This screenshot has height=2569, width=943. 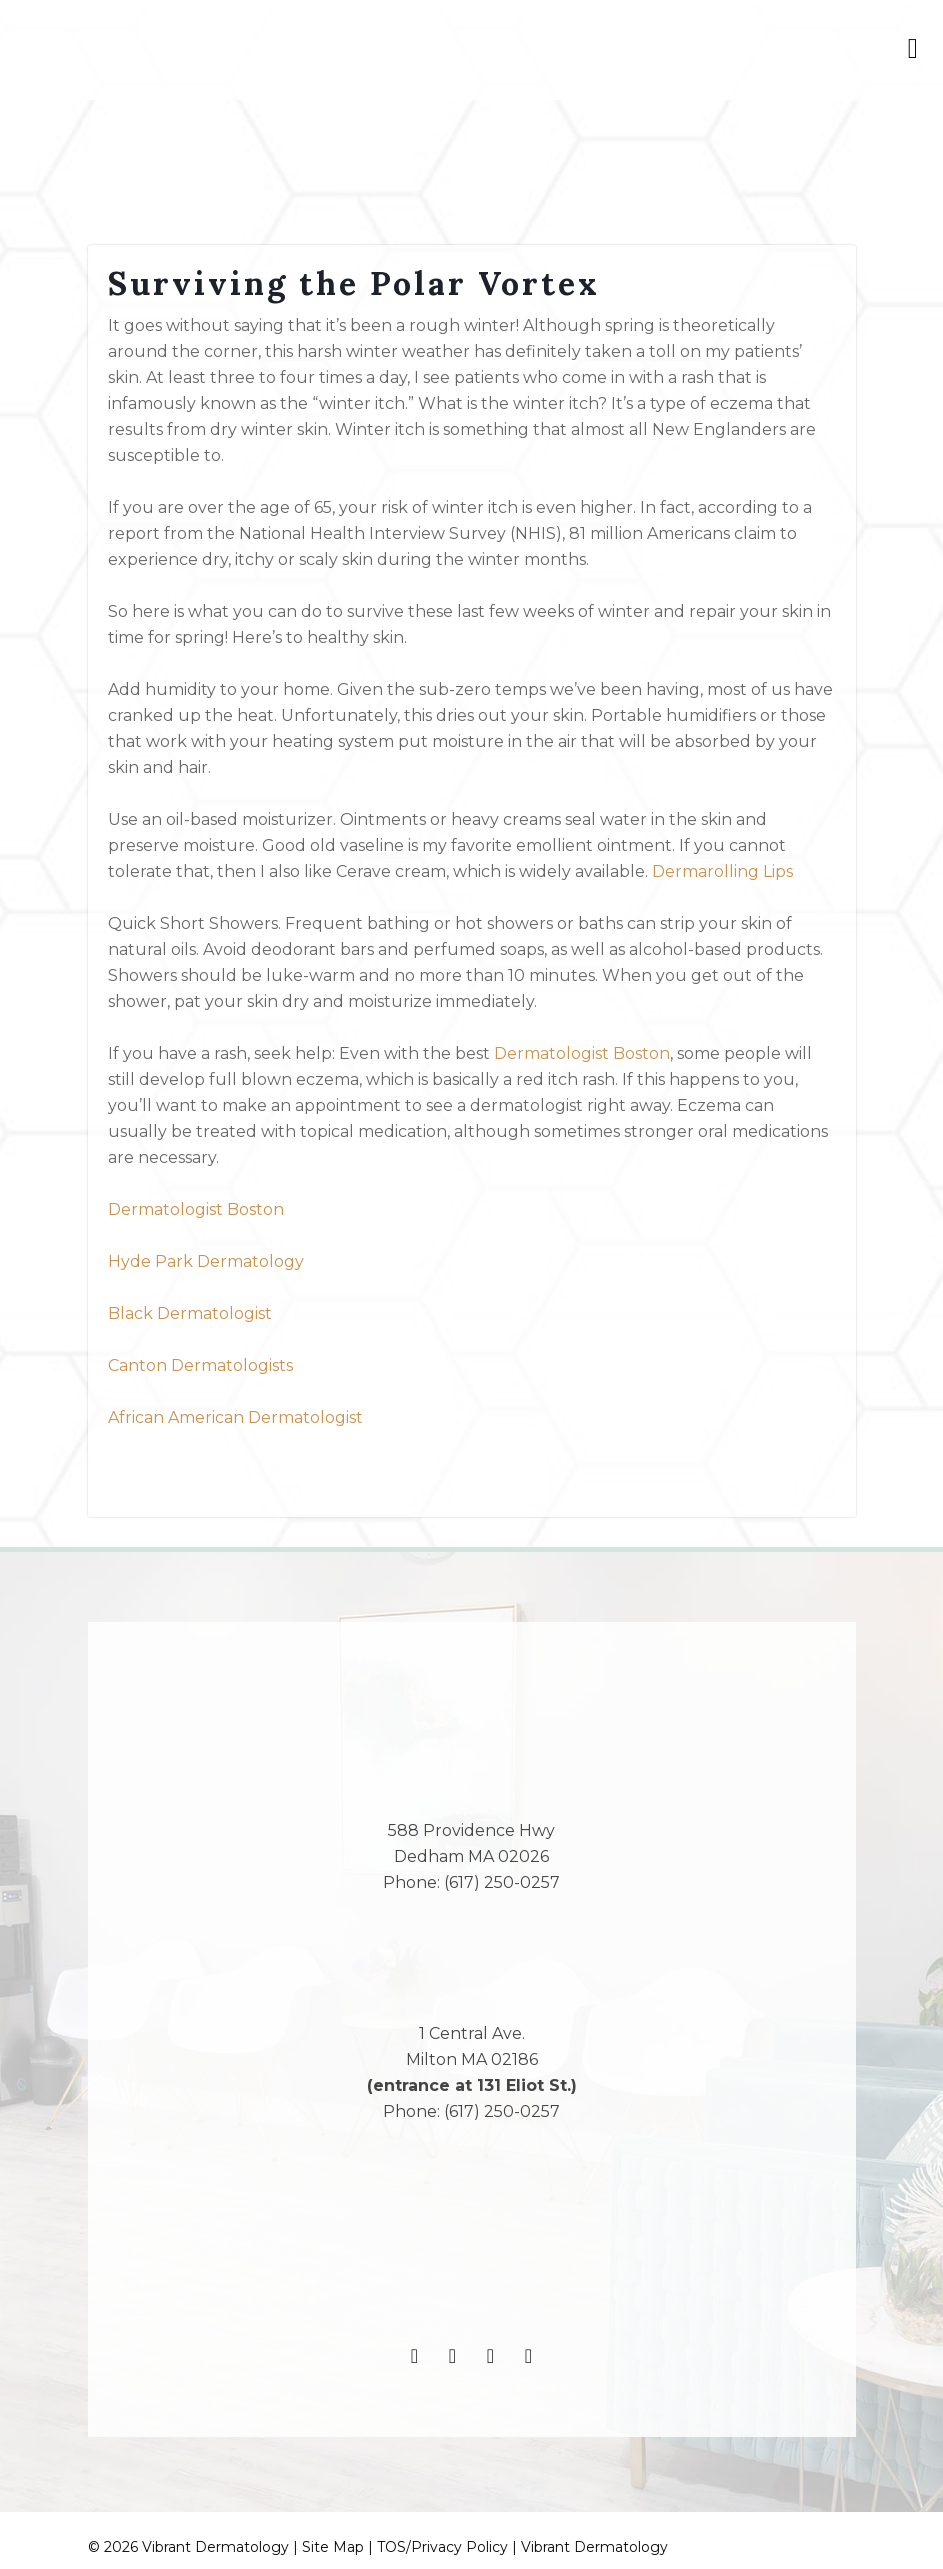 I want to click on Vibrant Dermatology, so click(x=594, y=2547).